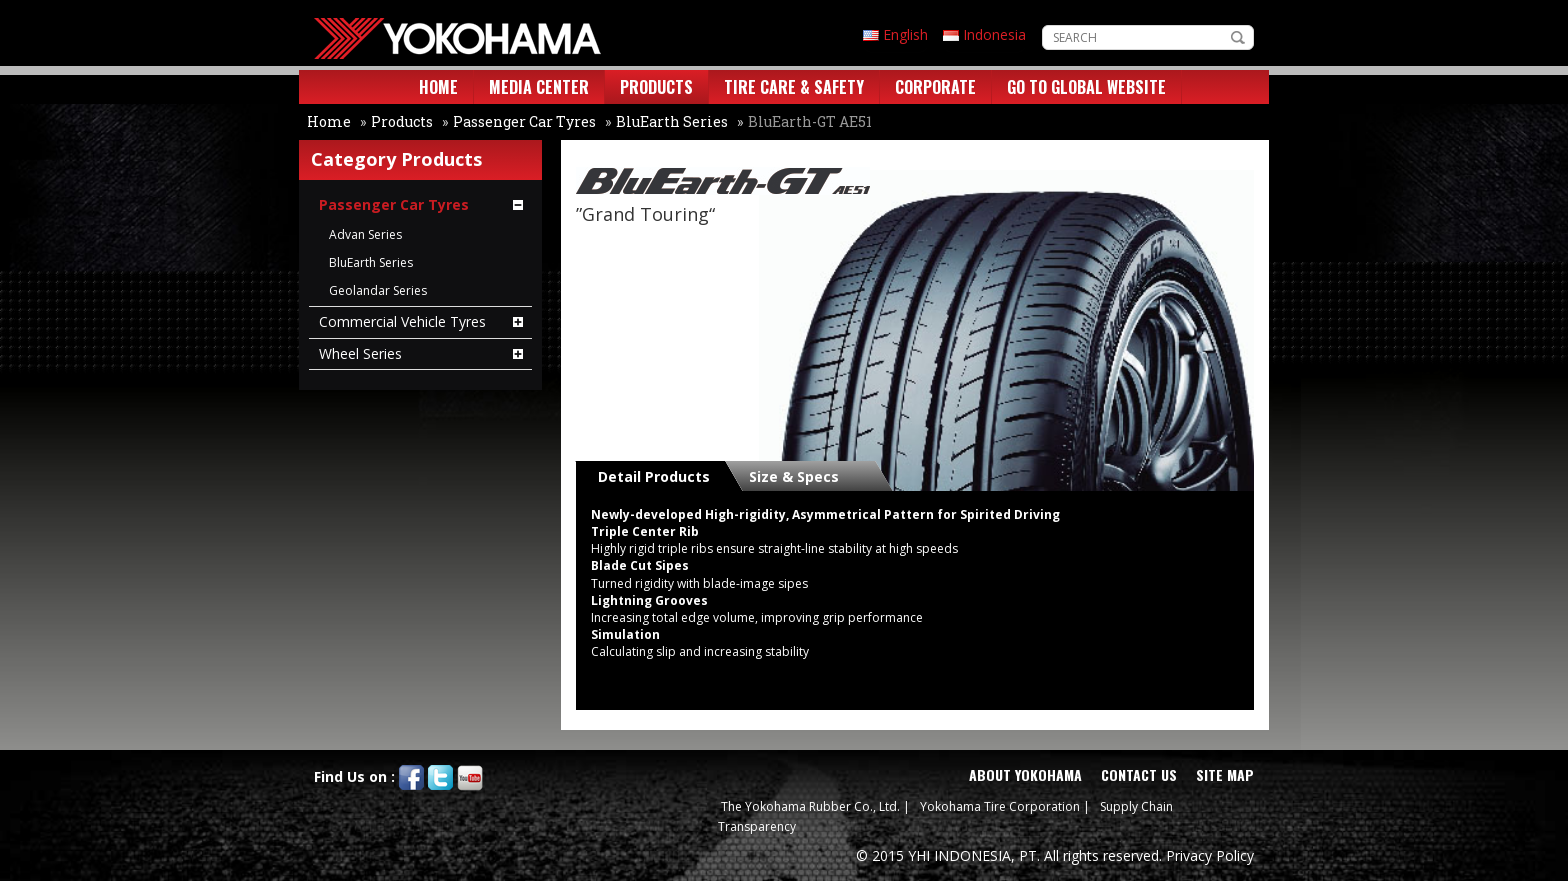  What do you see at coordinates (360, 353) in the screenshot?
I see `Wheel Series` at bounding box center [360, 353].